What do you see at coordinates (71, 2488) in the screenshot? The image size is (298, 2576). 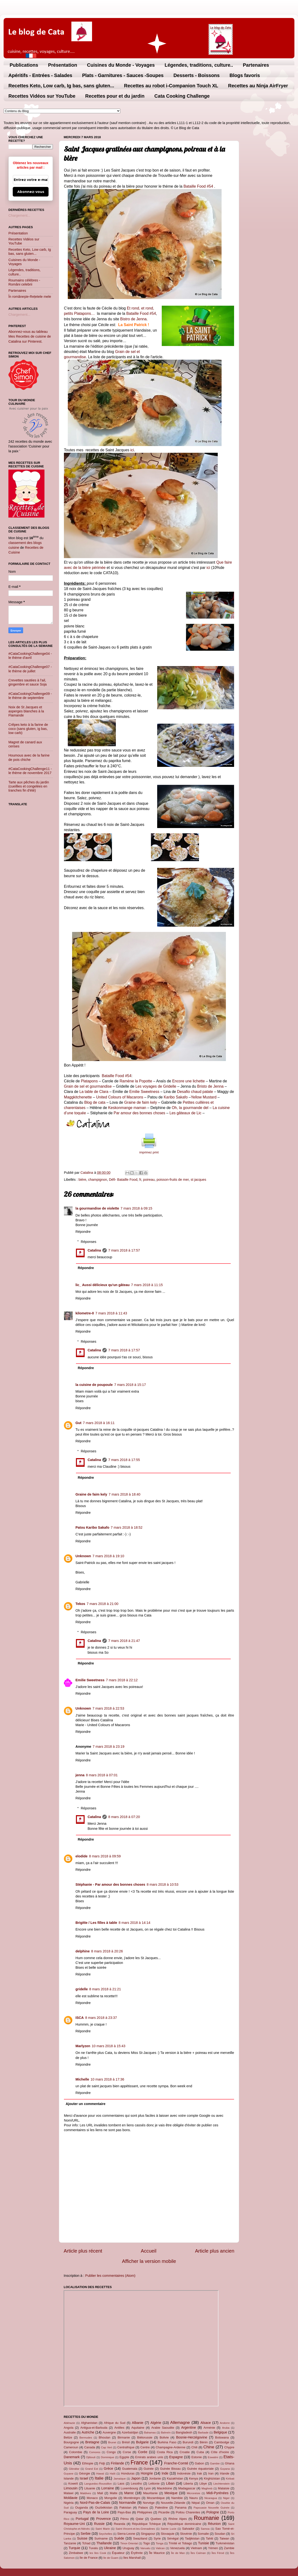 I see `Limousin` at bounding box center [71, 2488].